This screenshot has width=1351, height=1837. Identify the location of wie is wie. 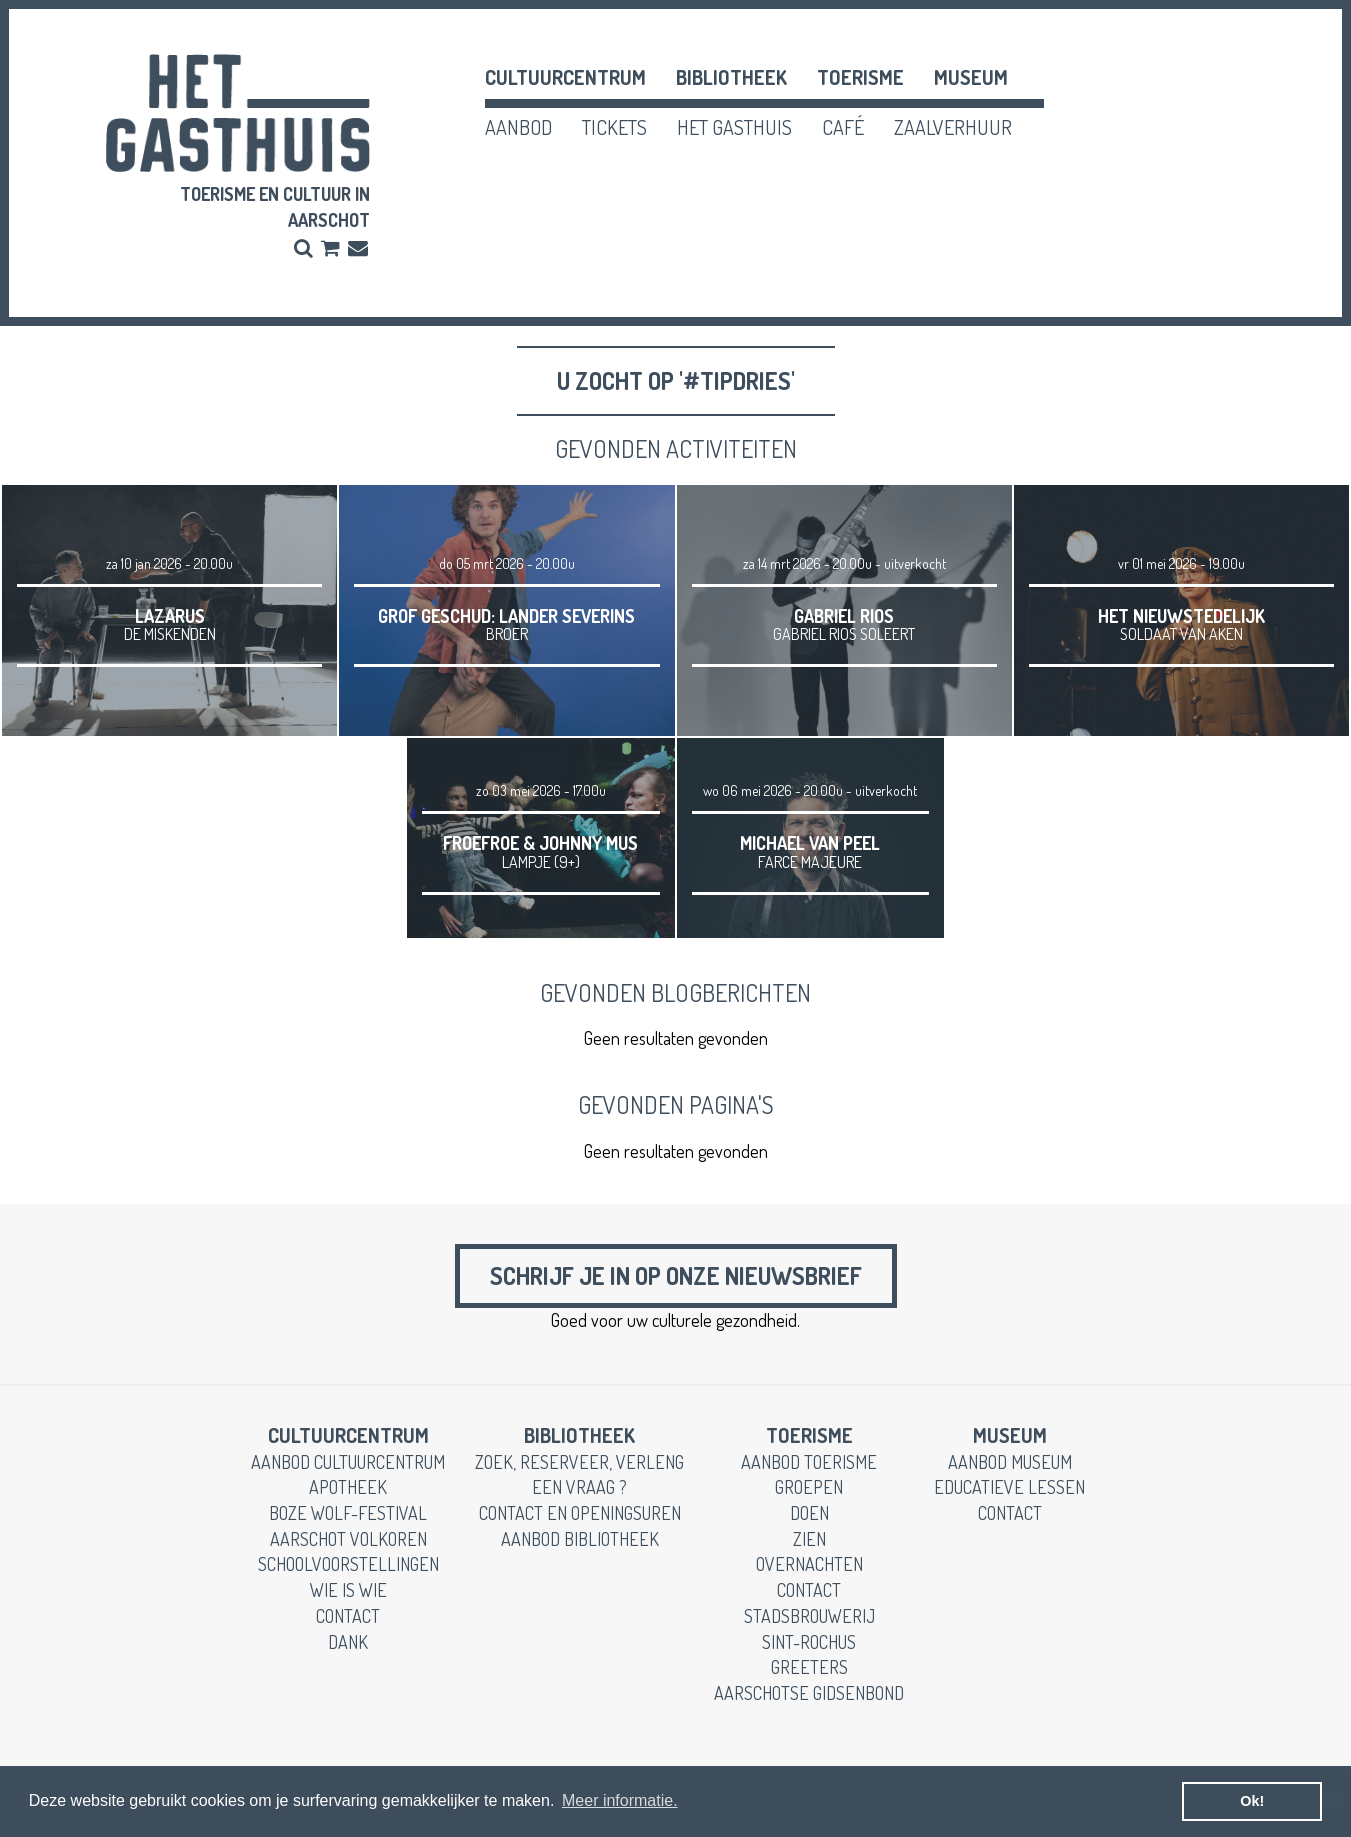
(348, 1590).